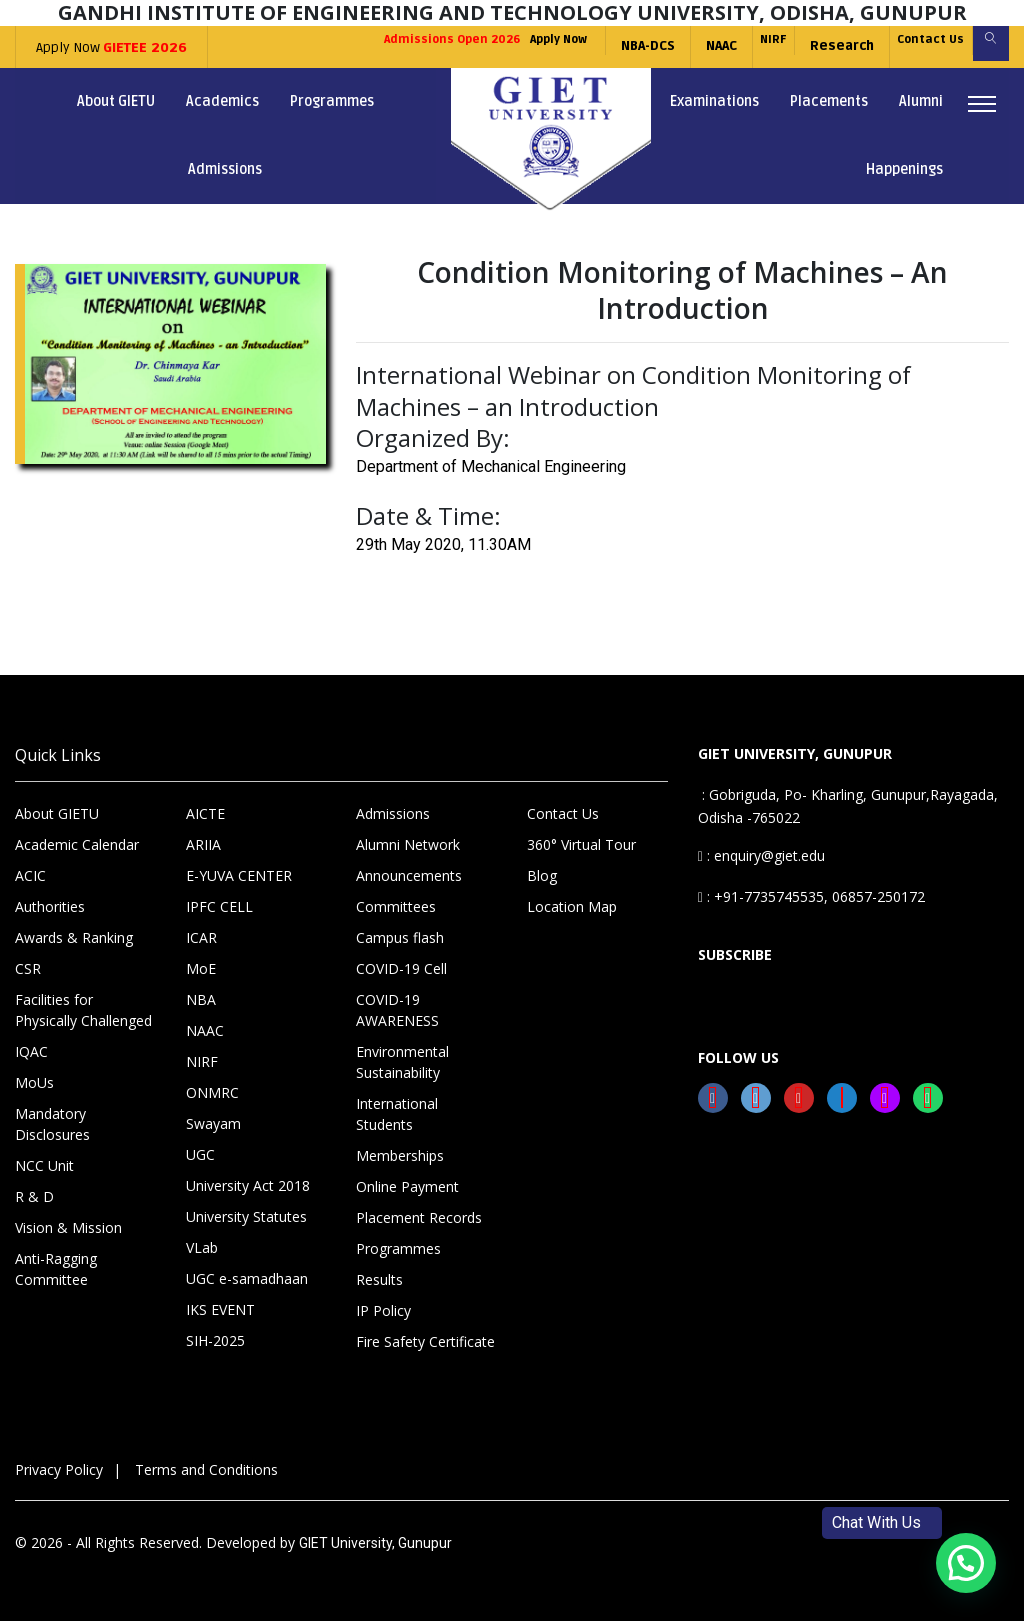 The width and height of the screenshot is (1024, 1621). I want to click on Vision & Mission, so click(68, 1227).